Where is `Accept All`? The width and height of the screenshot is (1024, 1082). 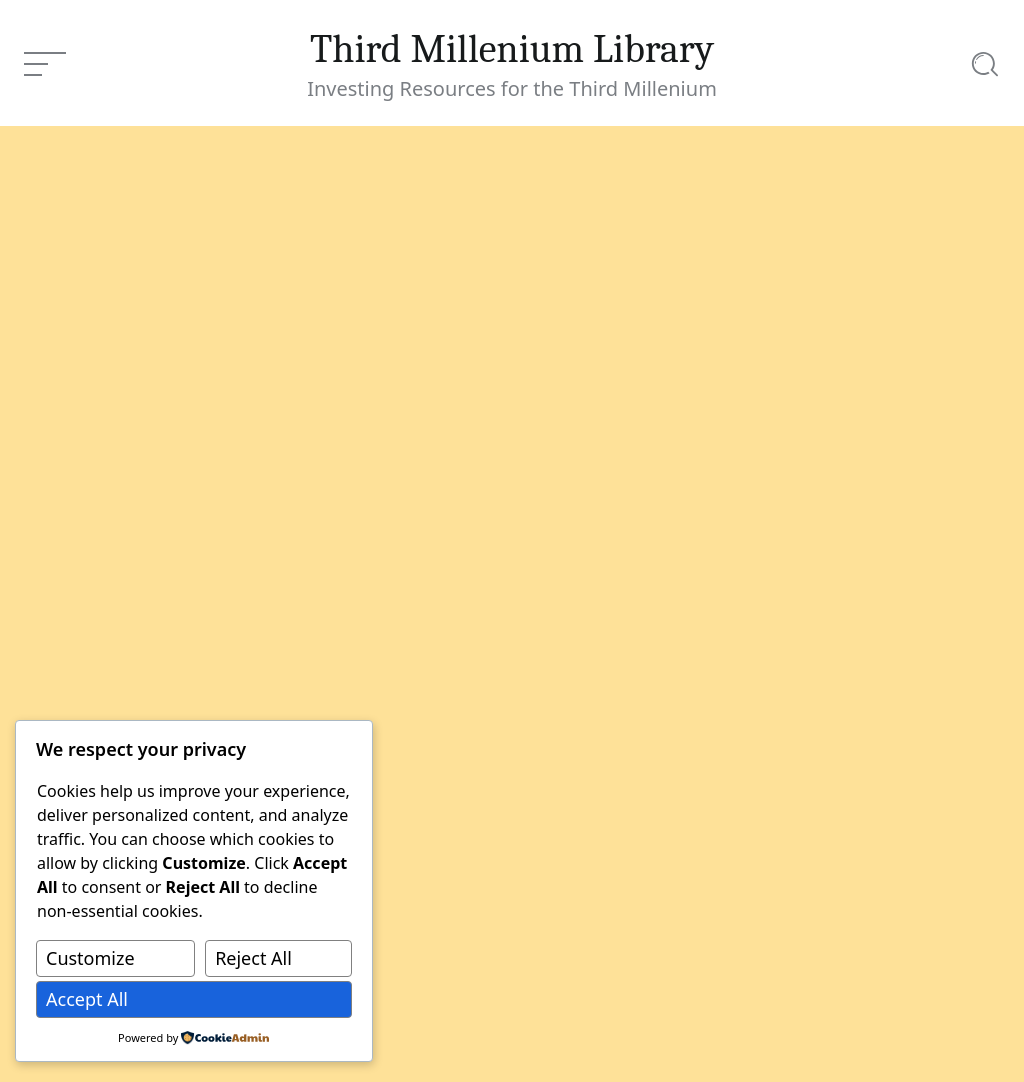 Accept All is located at coordinates (87, 999).